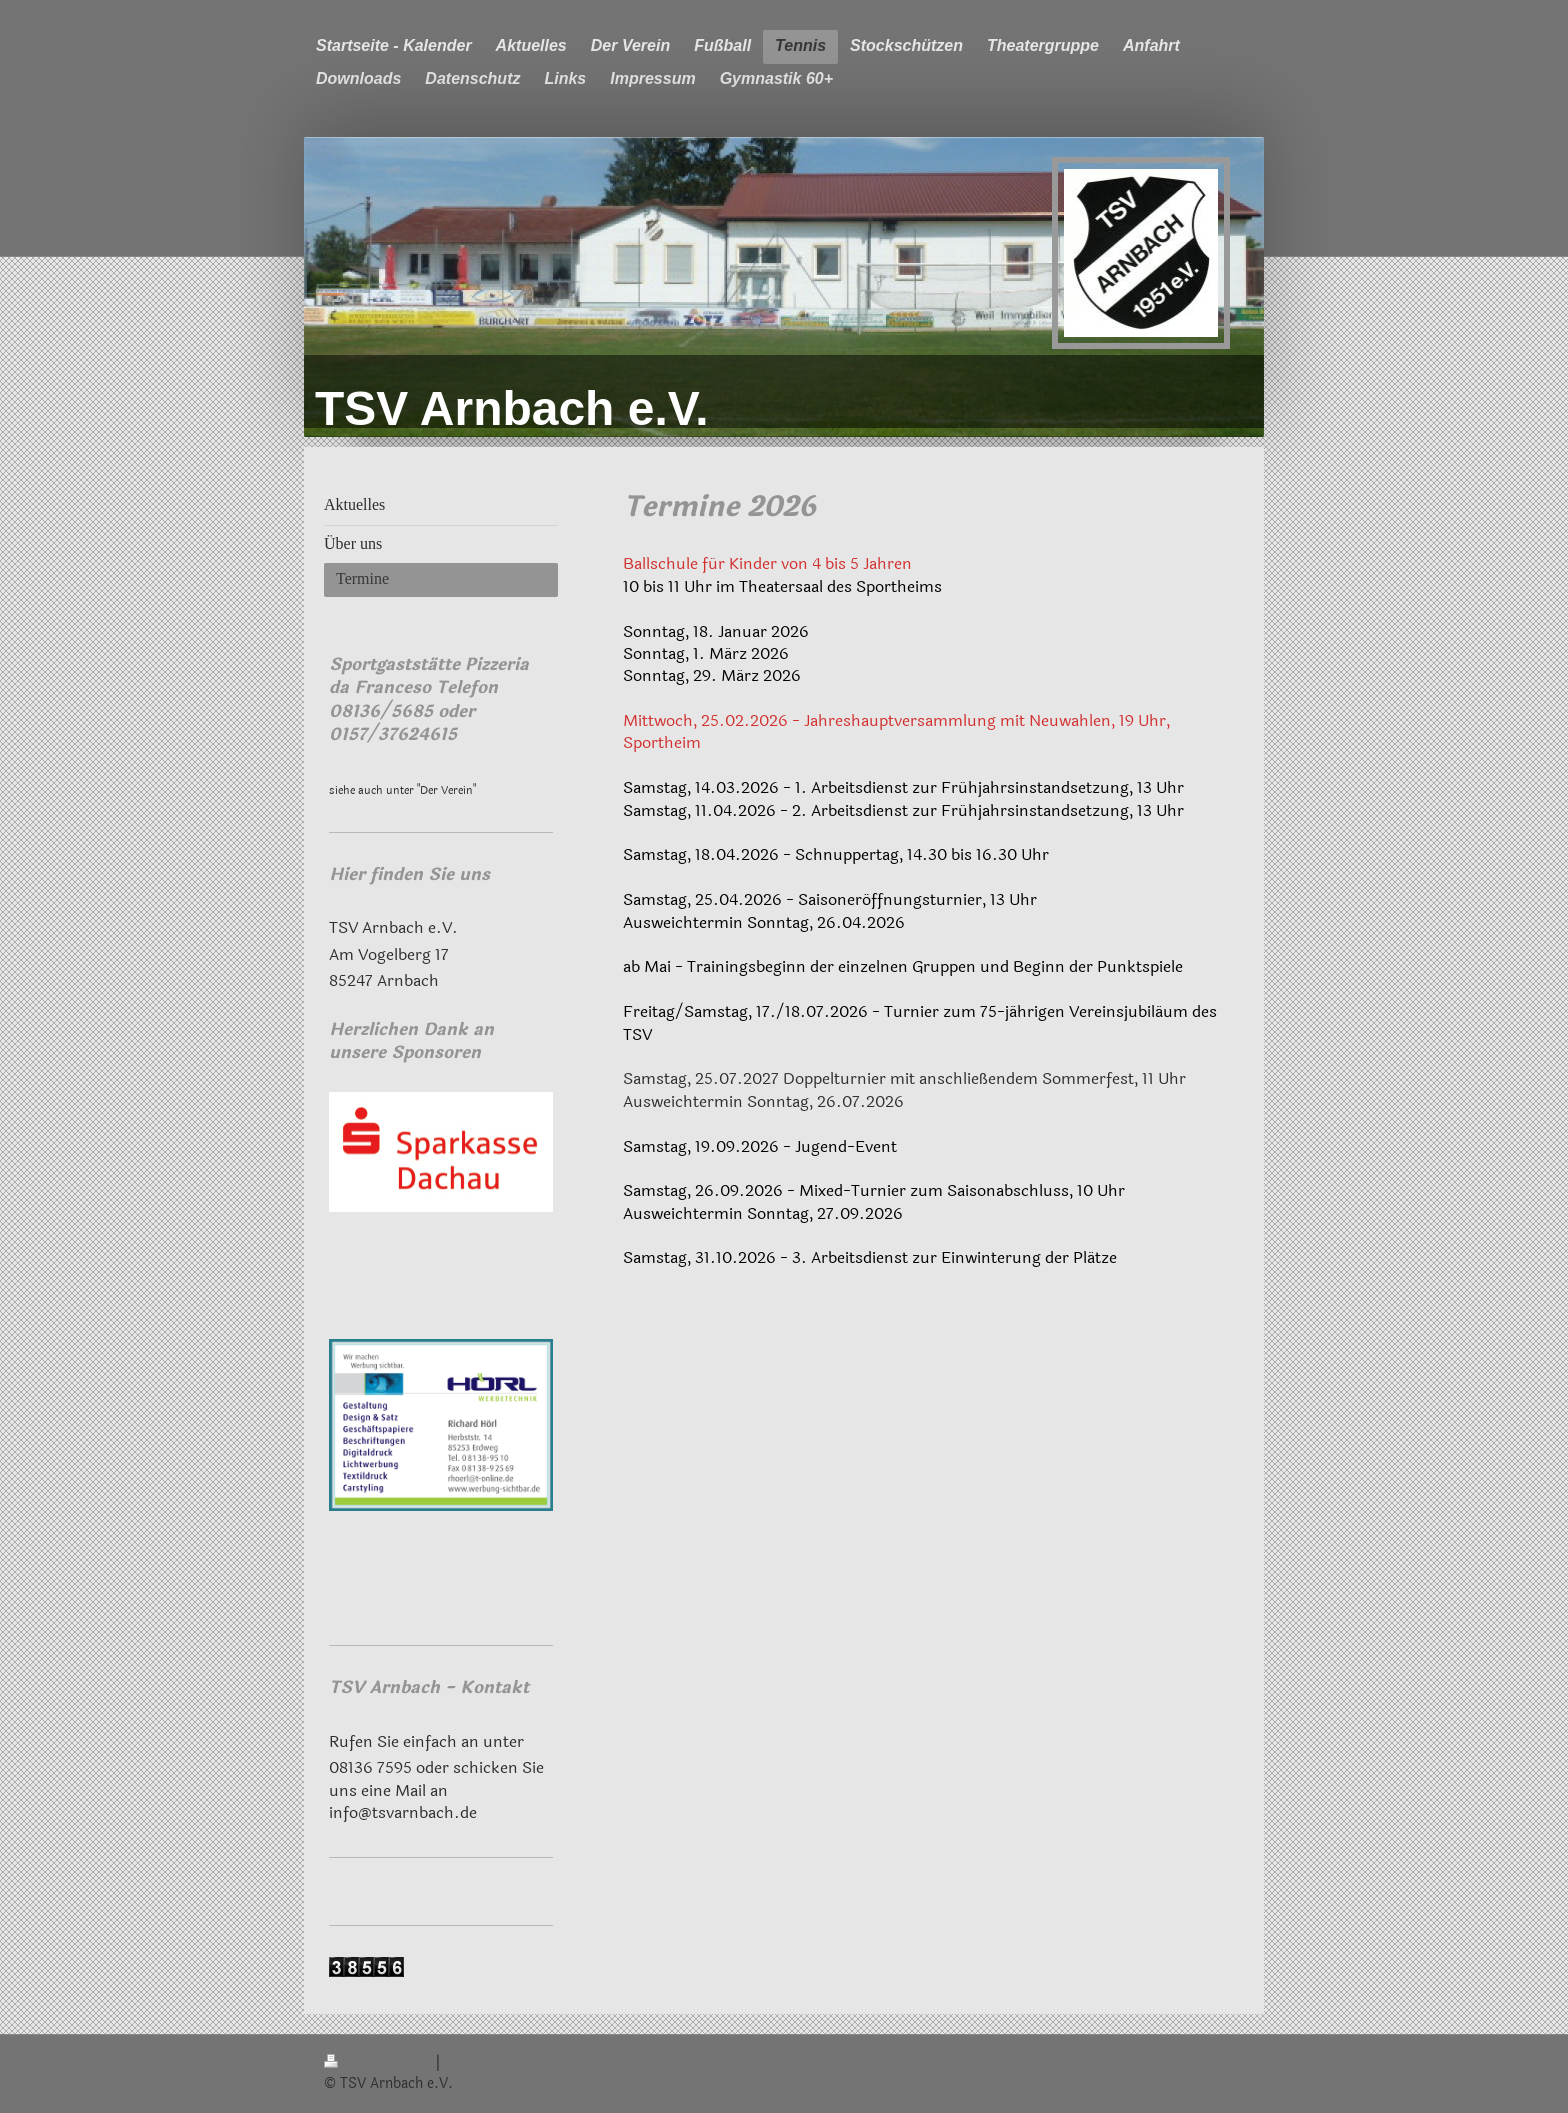 The image size is (1568, 2113). What do you see at coordinates (380, 2063) in the screenshot?
I see `Druckversion` at bounding box center [380, 2063].